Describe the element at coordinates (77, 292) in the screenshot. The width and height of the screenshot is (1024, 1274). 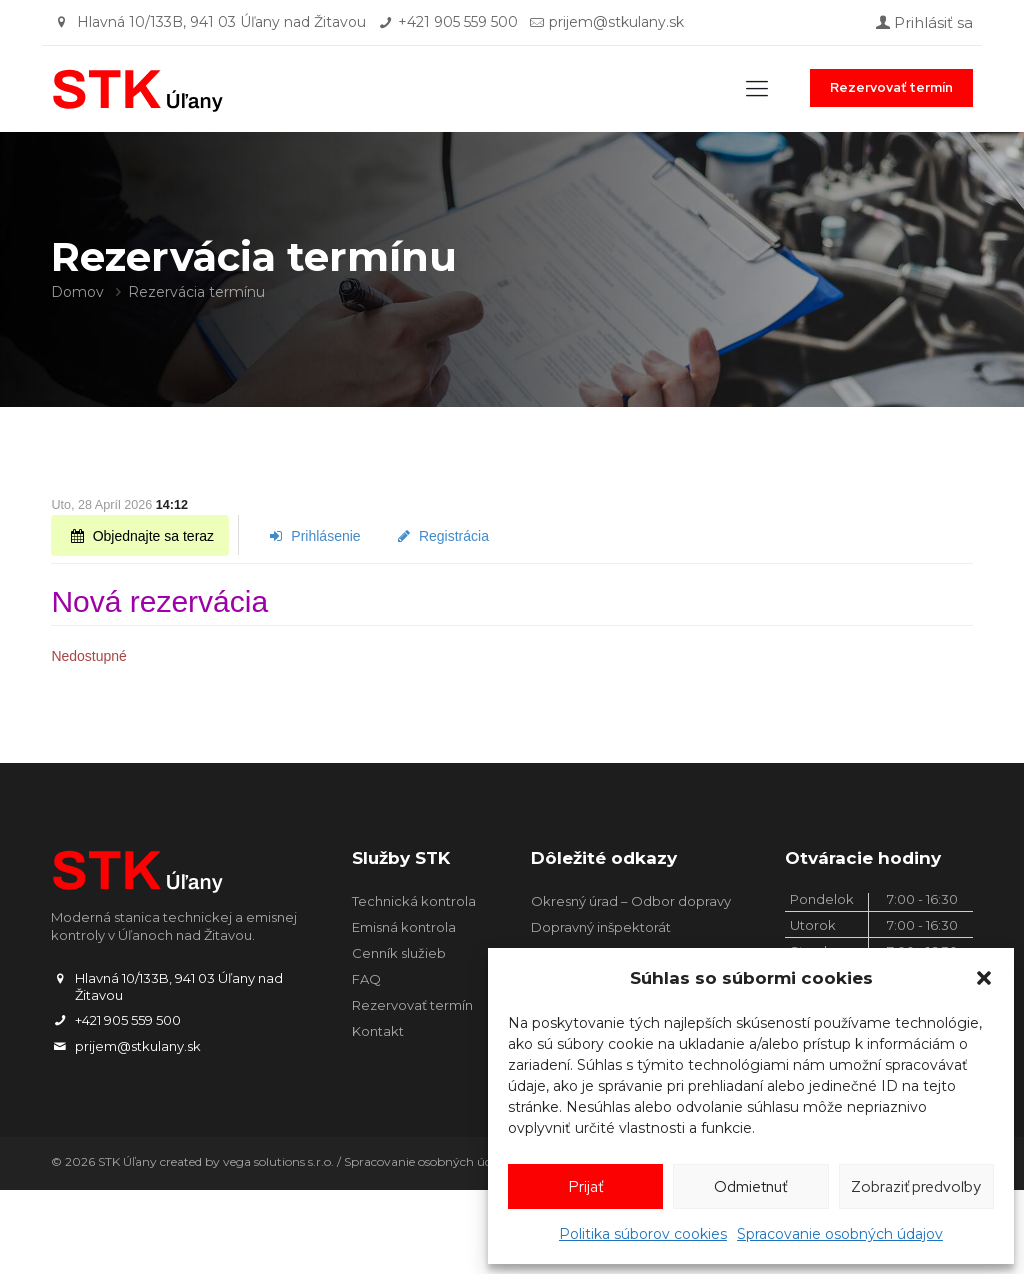
I see `Domov` at that location.